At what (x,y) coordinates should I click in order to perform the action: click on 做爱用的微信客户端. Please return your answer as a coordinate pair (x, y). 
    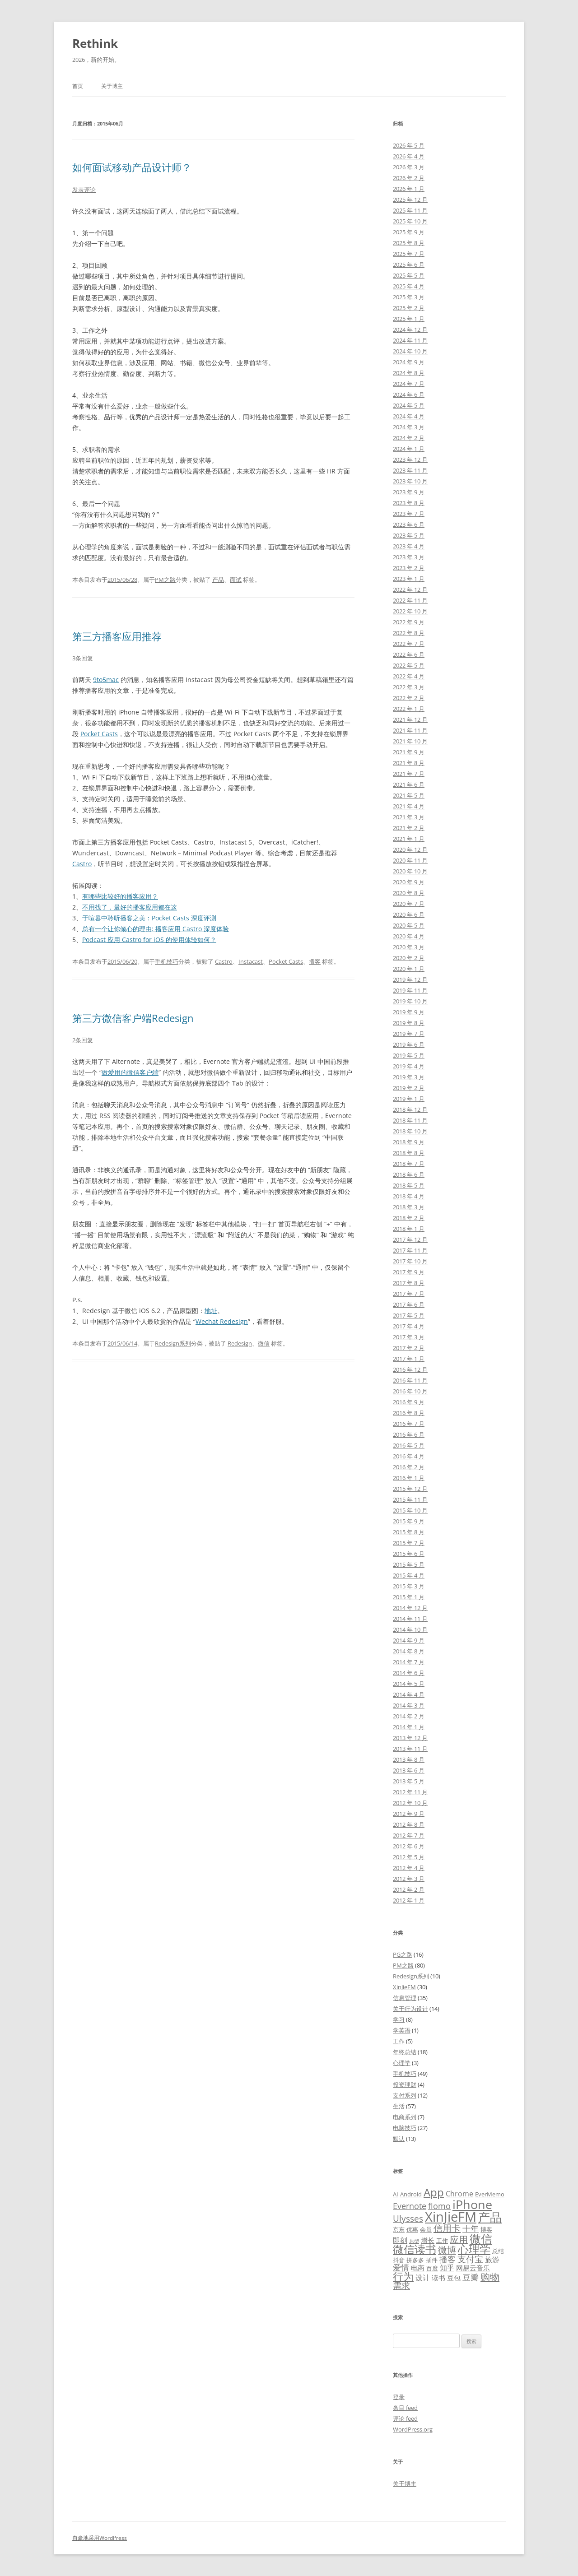
    Looking at the image, I should click on (130, 1072).